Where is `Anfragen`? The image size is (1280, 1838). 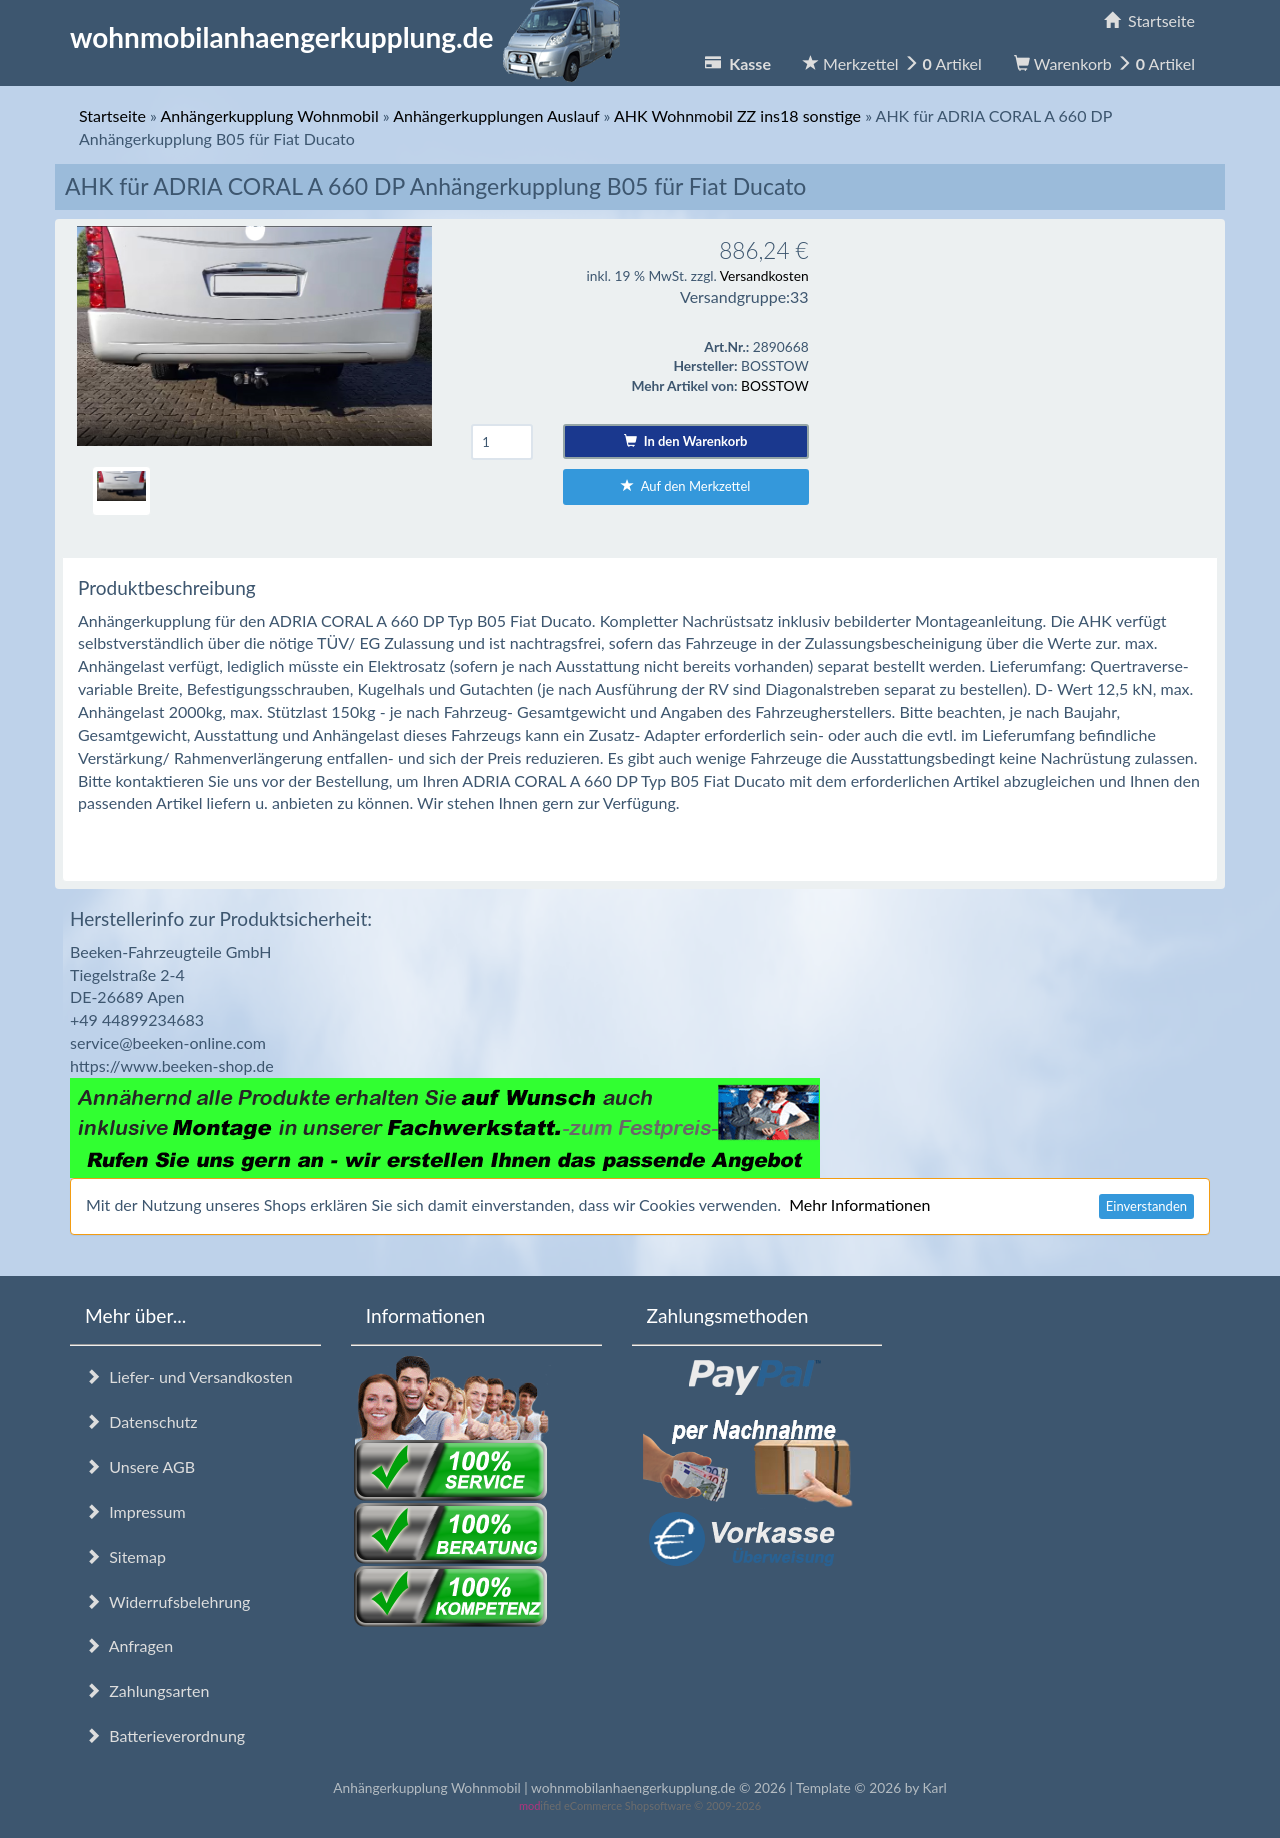
Anfragen is located at coordinates (129, 1645).